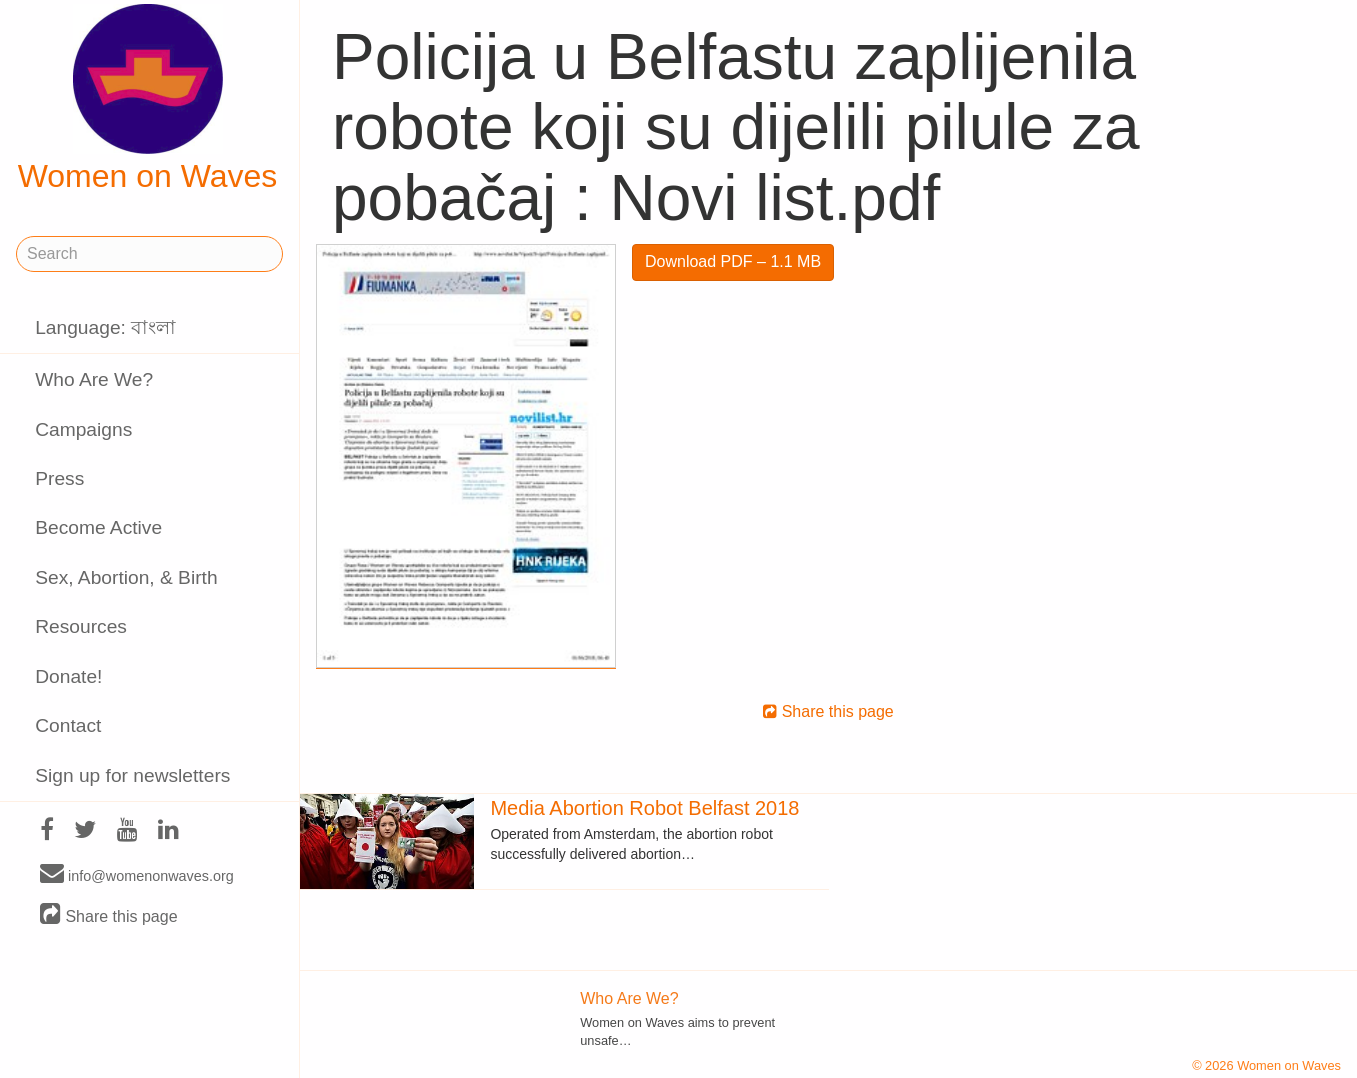 The image size is (1357, 1078). Describe the element at coordinates (59, 478) in the screenshot. I see `Press` at that location.